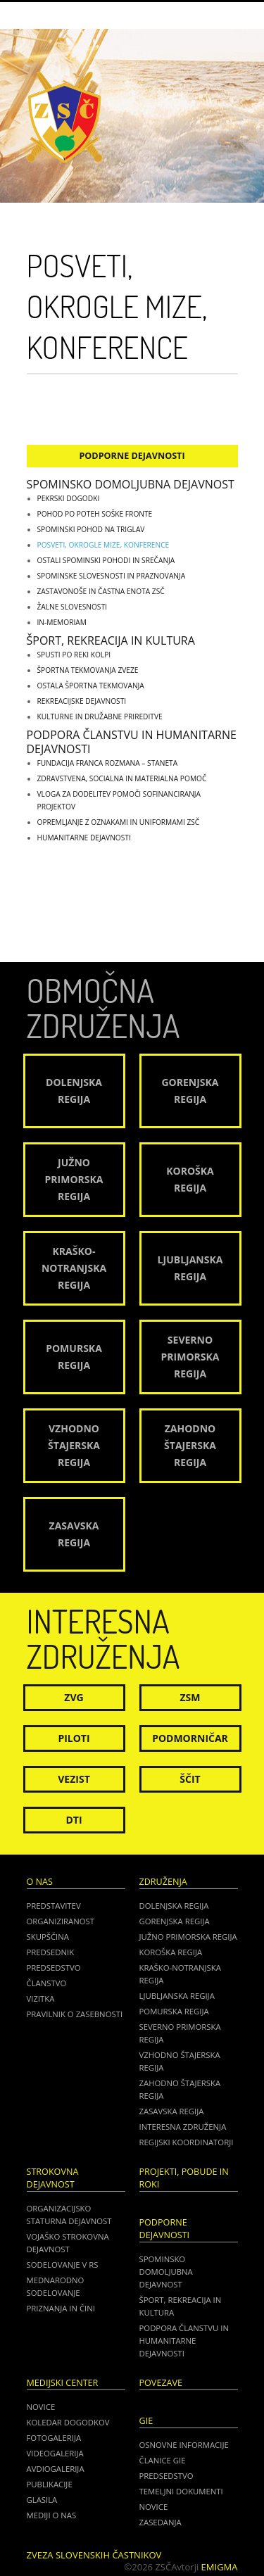 This screenshot has height=2576, width=264. What do you see at coordinates (171, 1952) in the screenshot?
I see `Koroška regija` at bounding box center [171, 1952].